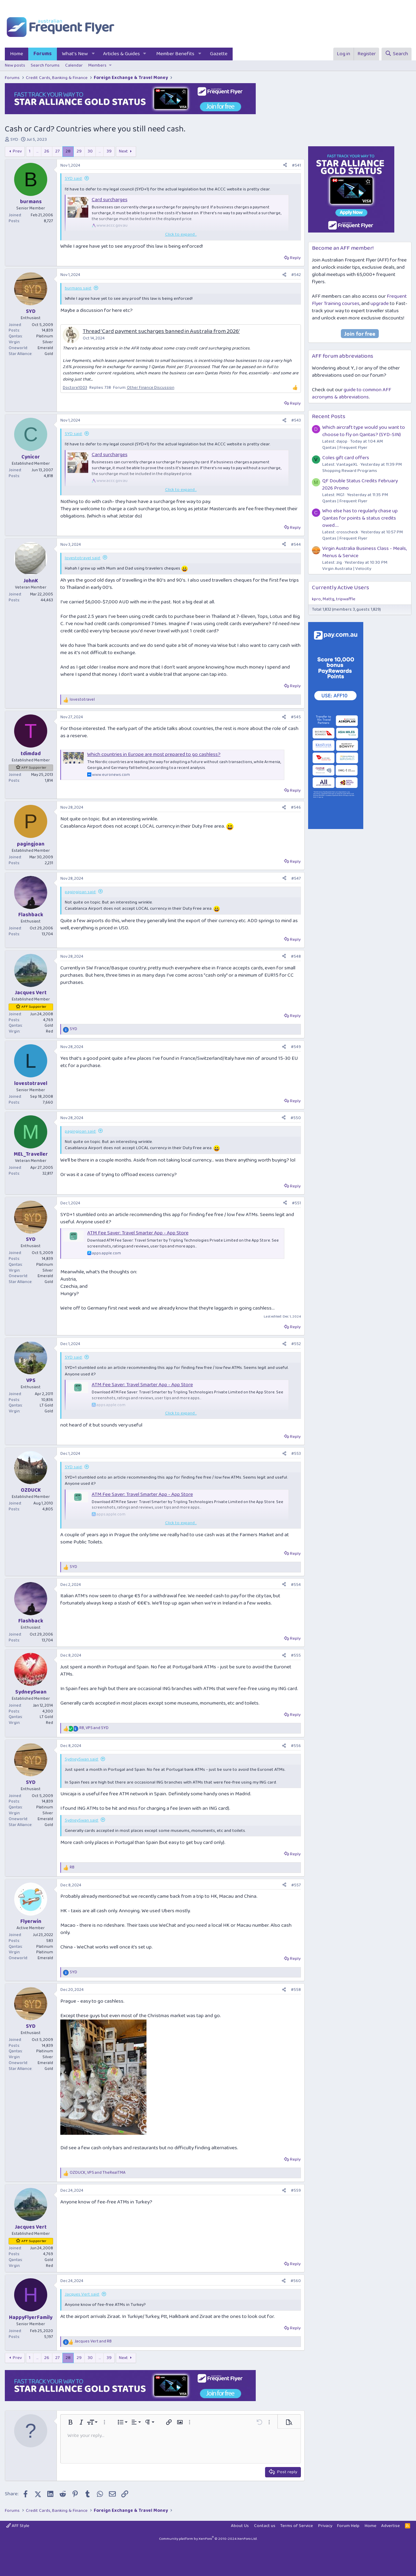 The image size is (416, 2576). I want to click on 28, so click(68, 151).